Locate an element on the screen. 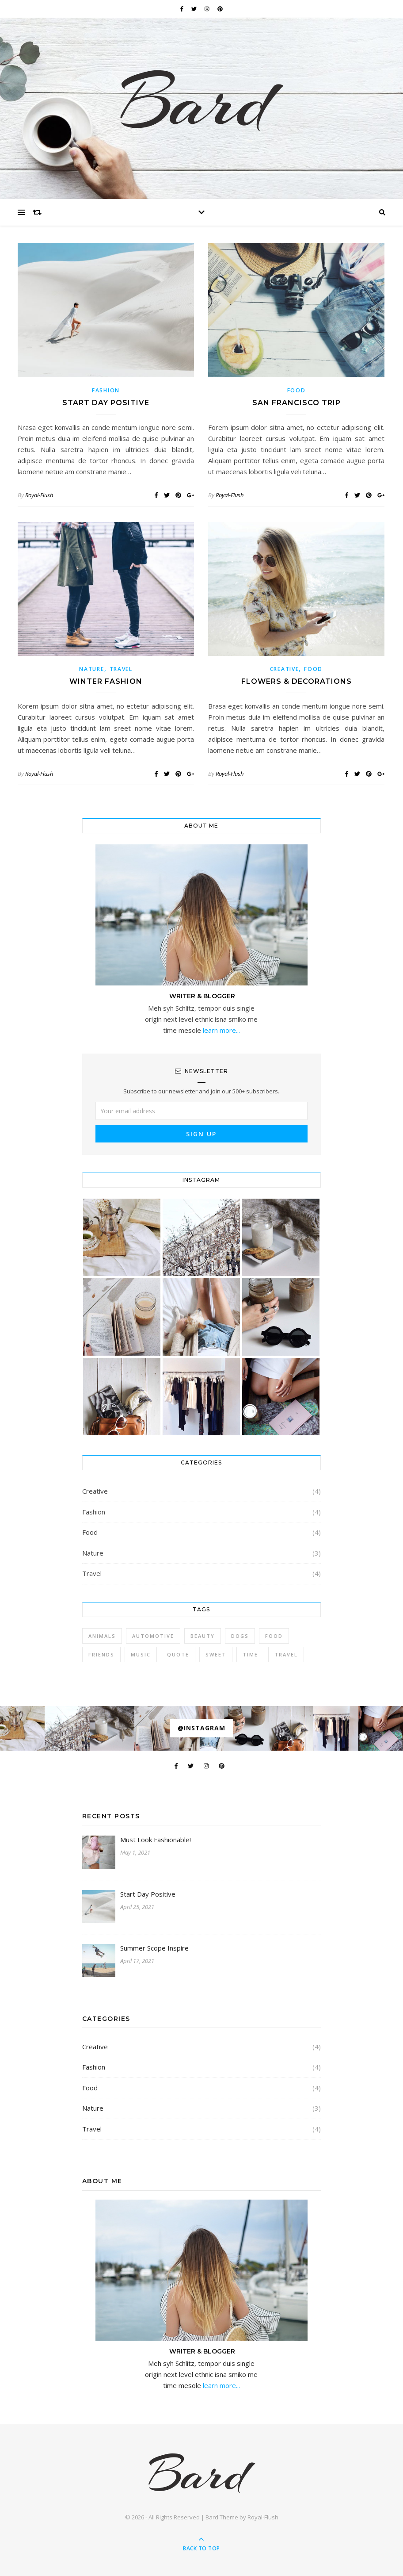 The image size is (403, 2576). Dogs [Dogs (3 items)] is located at coordinates (240, 1636).